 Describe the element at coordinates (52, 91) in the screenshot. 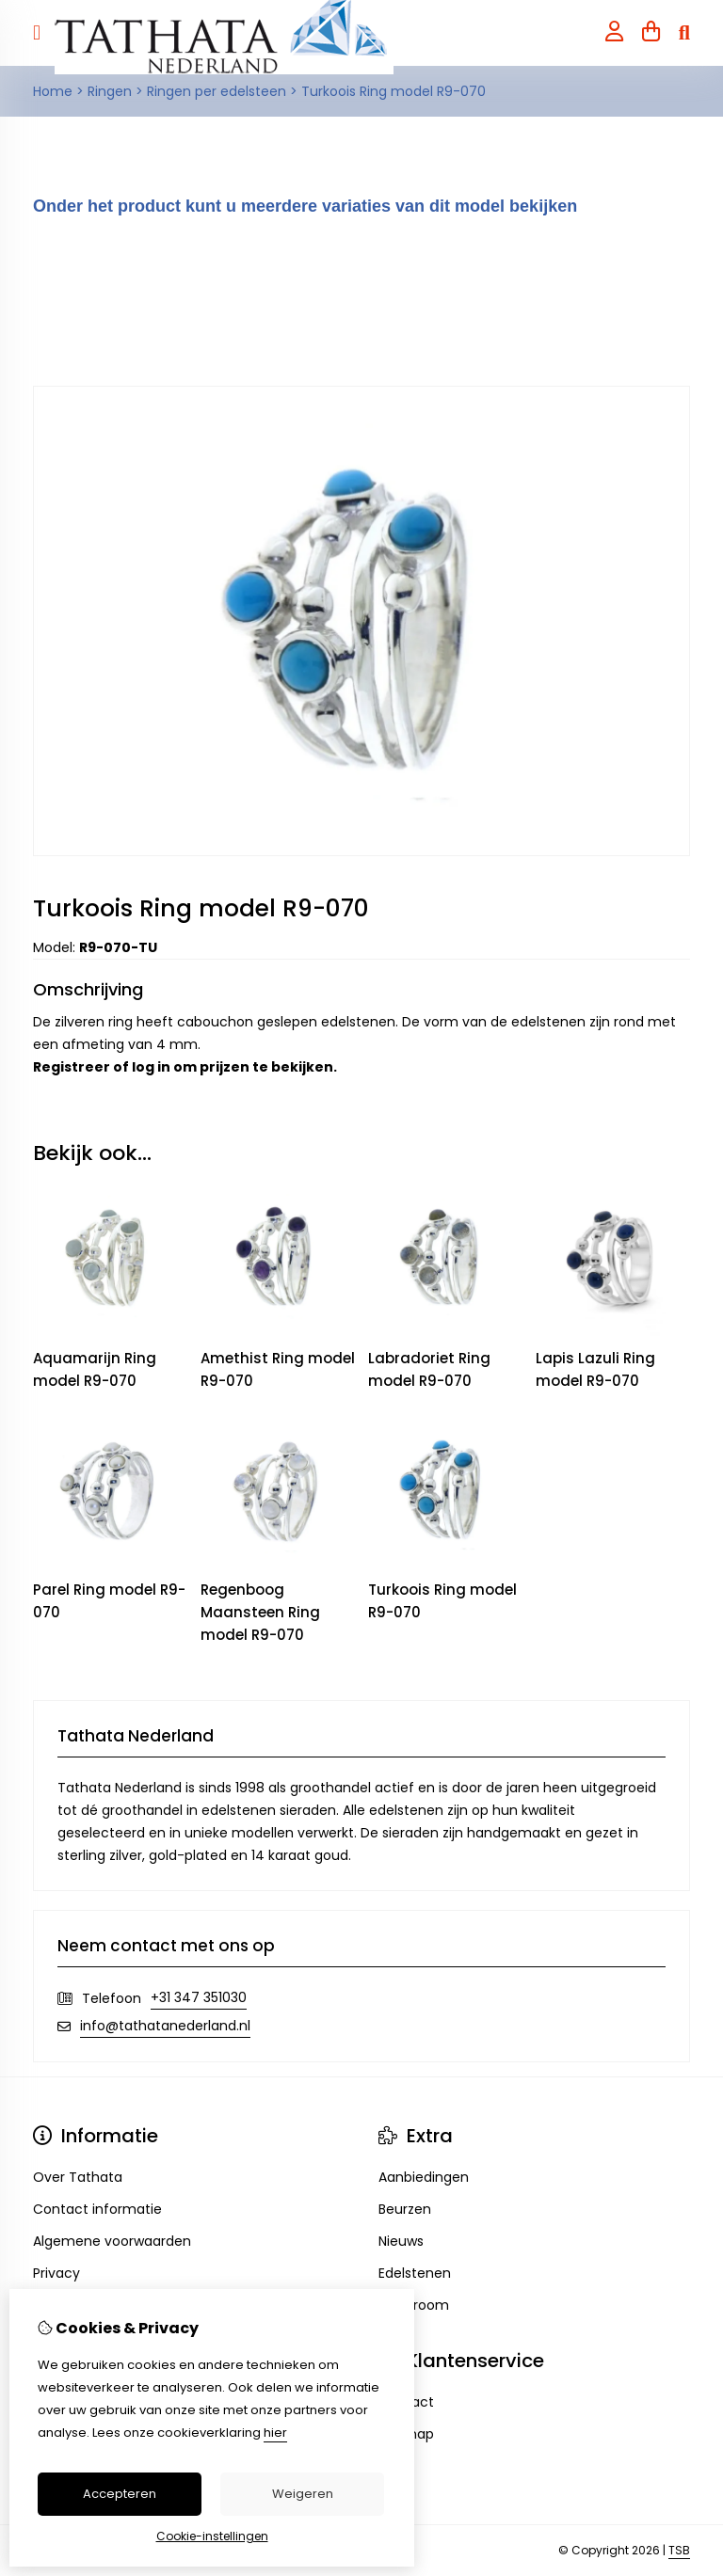

I see `Home` at that location.